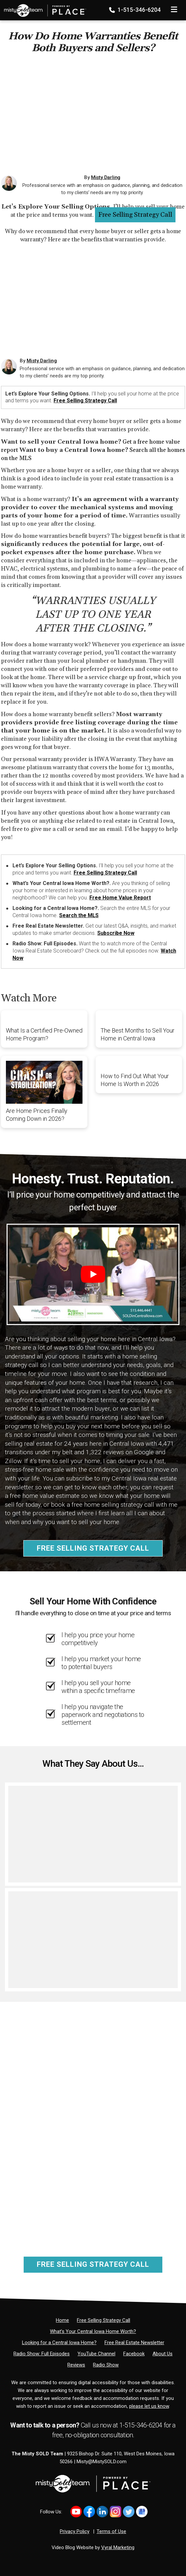  What do you see at coordinates (59, 2342) in the screenshot?
I see `[Looking for a Central Iowa Home?]` at bounding box center [59, 2342].